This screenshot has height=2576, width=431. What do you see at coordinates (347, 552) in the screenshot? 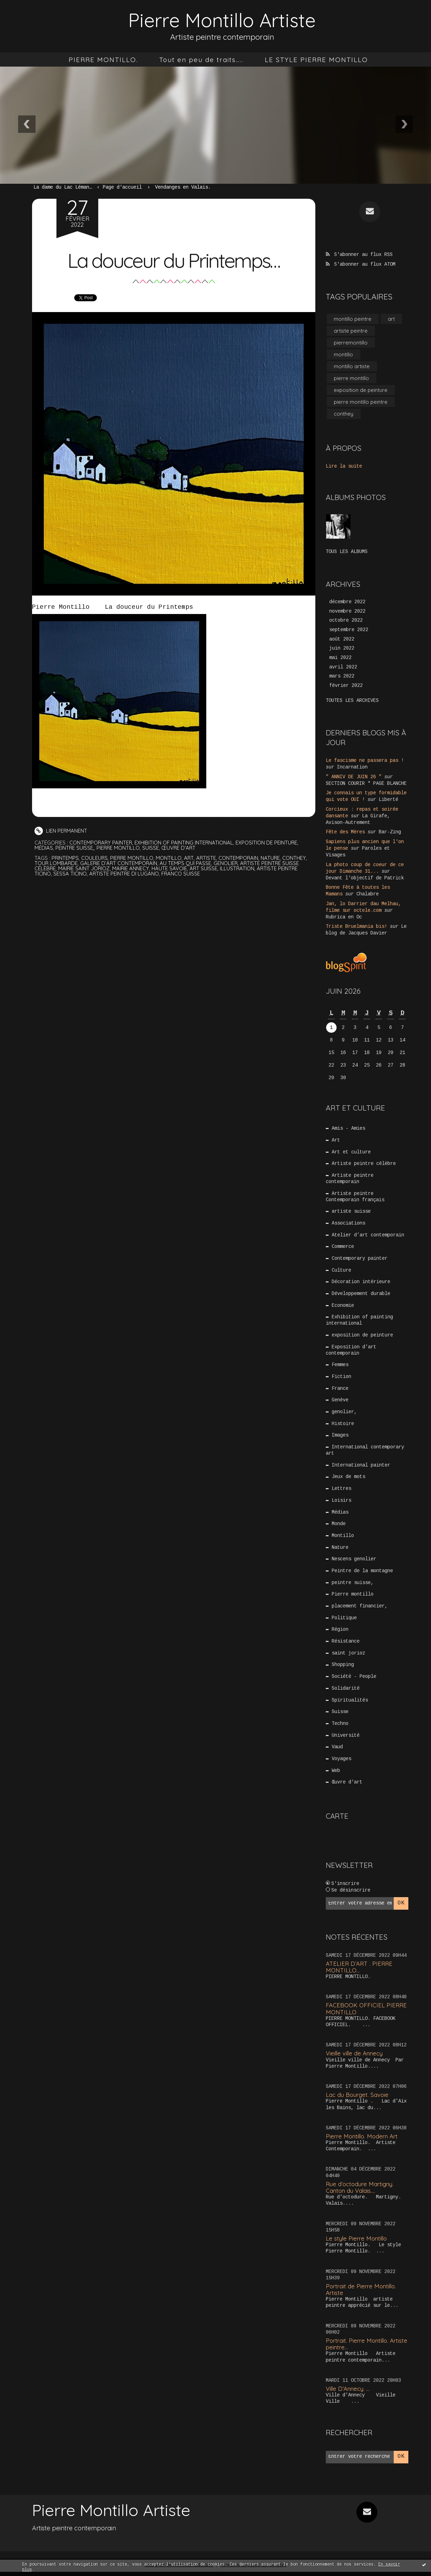
I see `Tous les albums` at bounding box center [347, 552].